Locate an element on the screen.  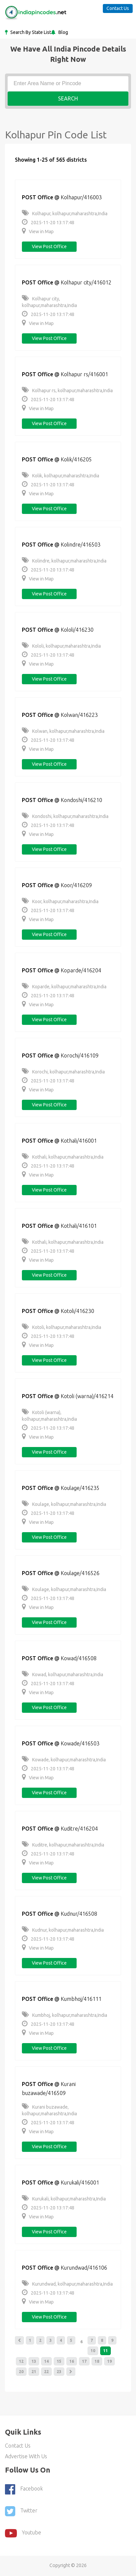
Kondoshi, kolhapur,maharashtra,India is located at coordinates (65, 816).